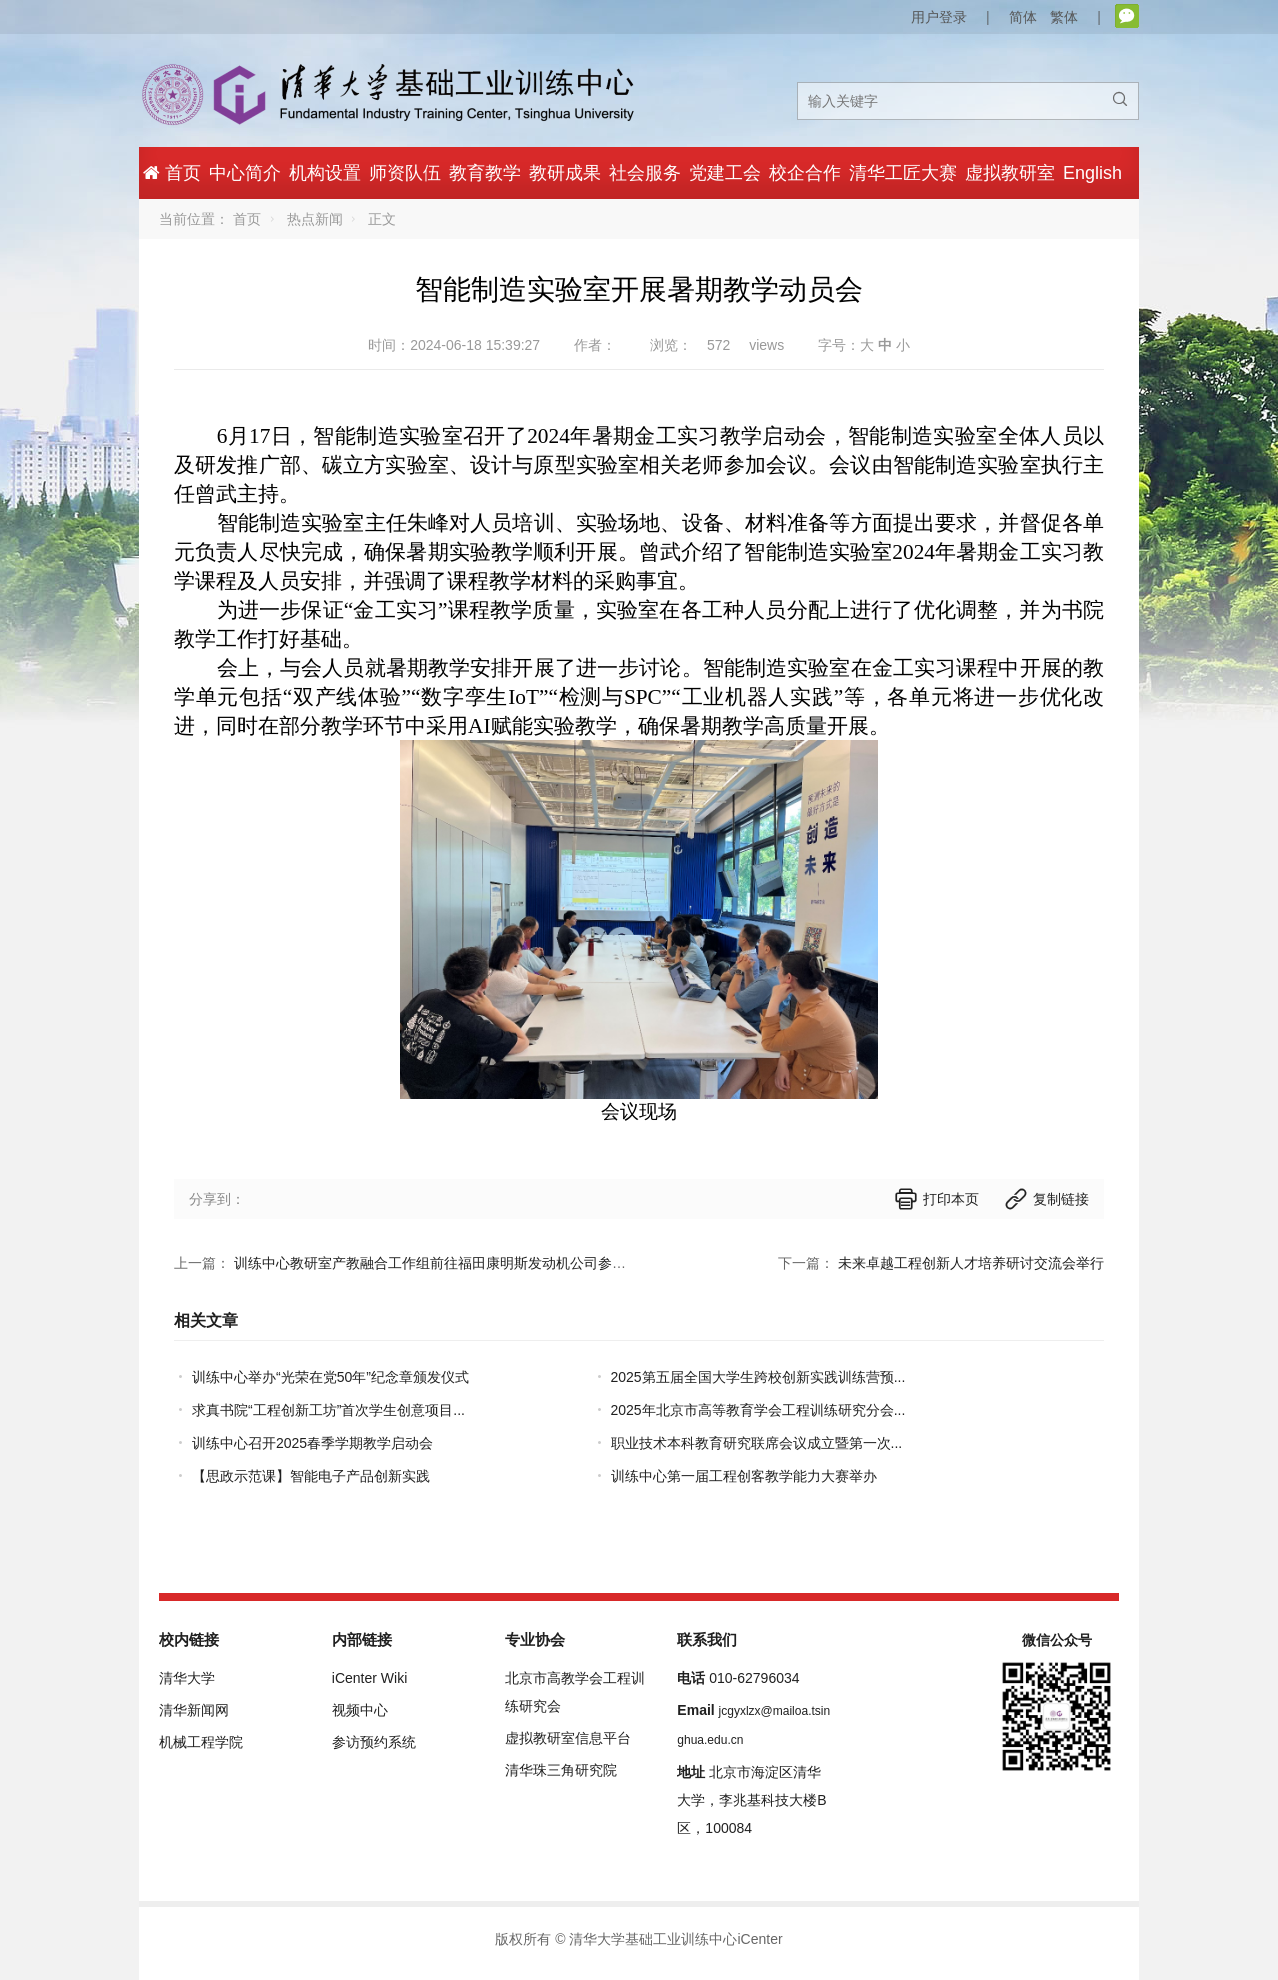  What do you see at coordinates (485, 173) in the screenshot?
I see `教育教学` at bounding box center [485, 173].